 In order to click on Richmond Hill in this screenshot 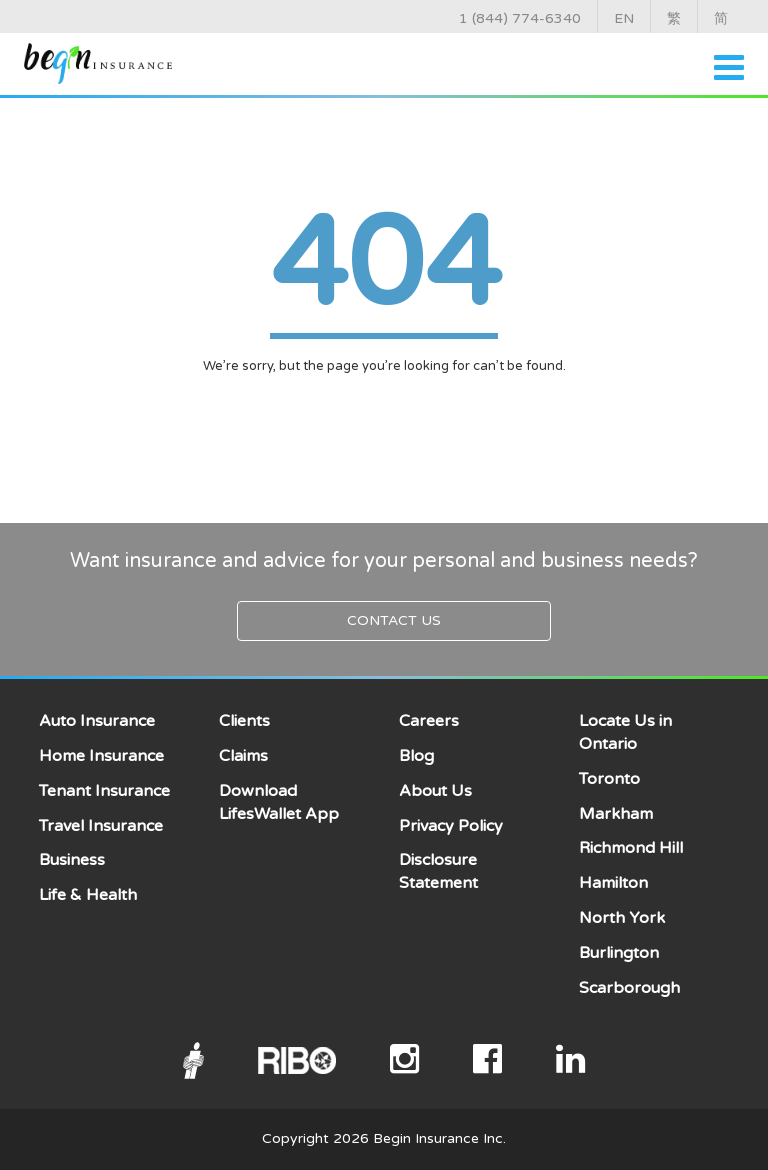, I will do `click(631, 848)`.